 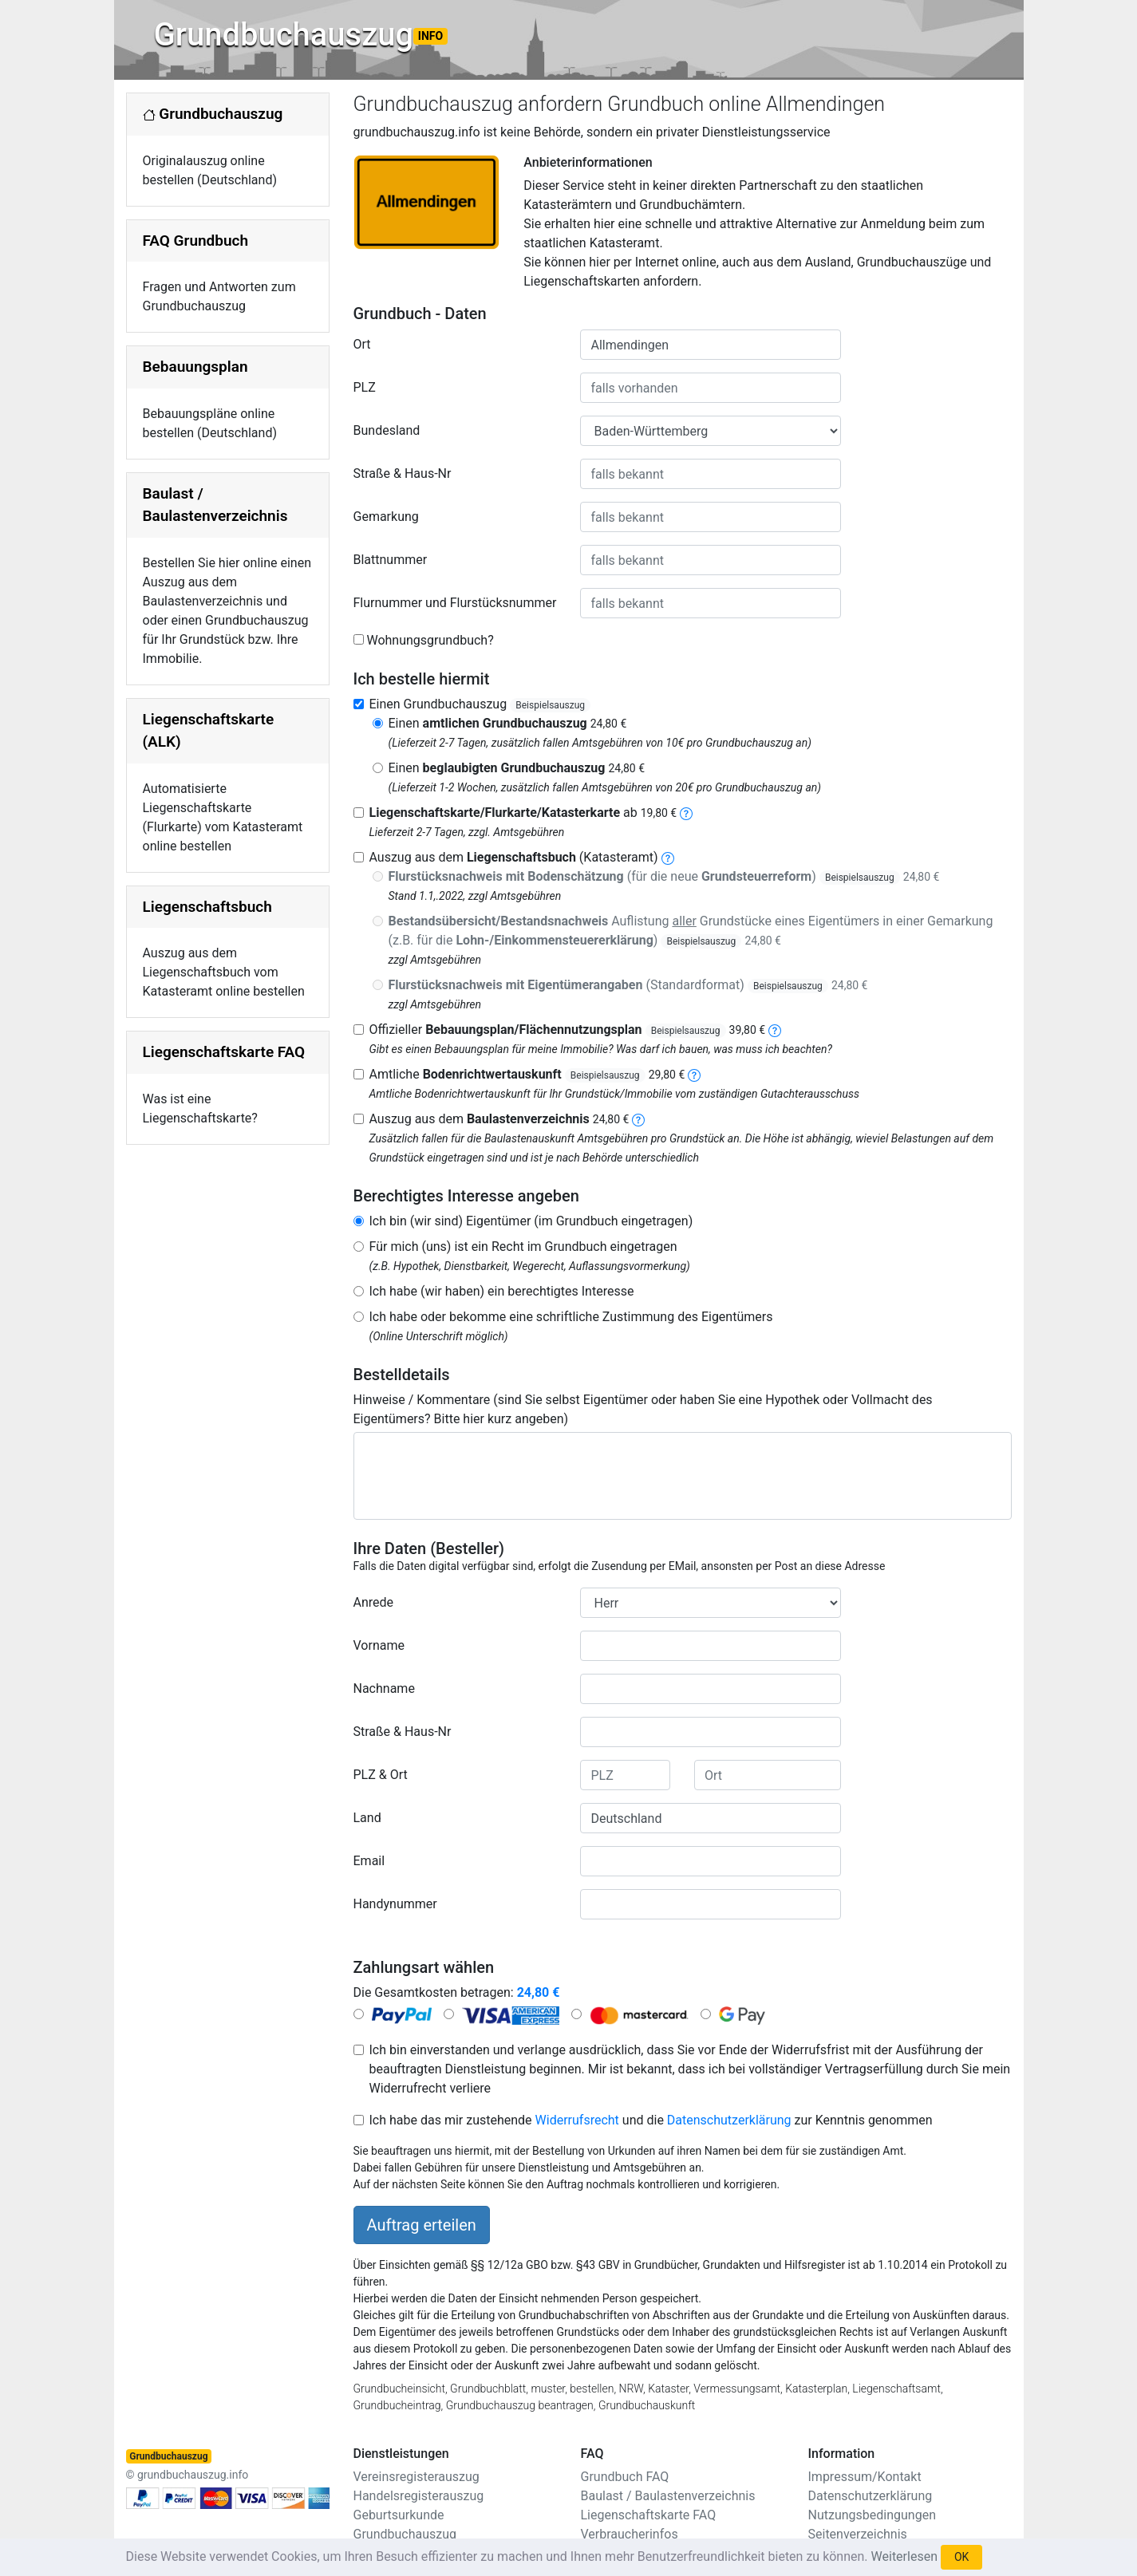 I want to click on Email, so click(x=369, y=1860).